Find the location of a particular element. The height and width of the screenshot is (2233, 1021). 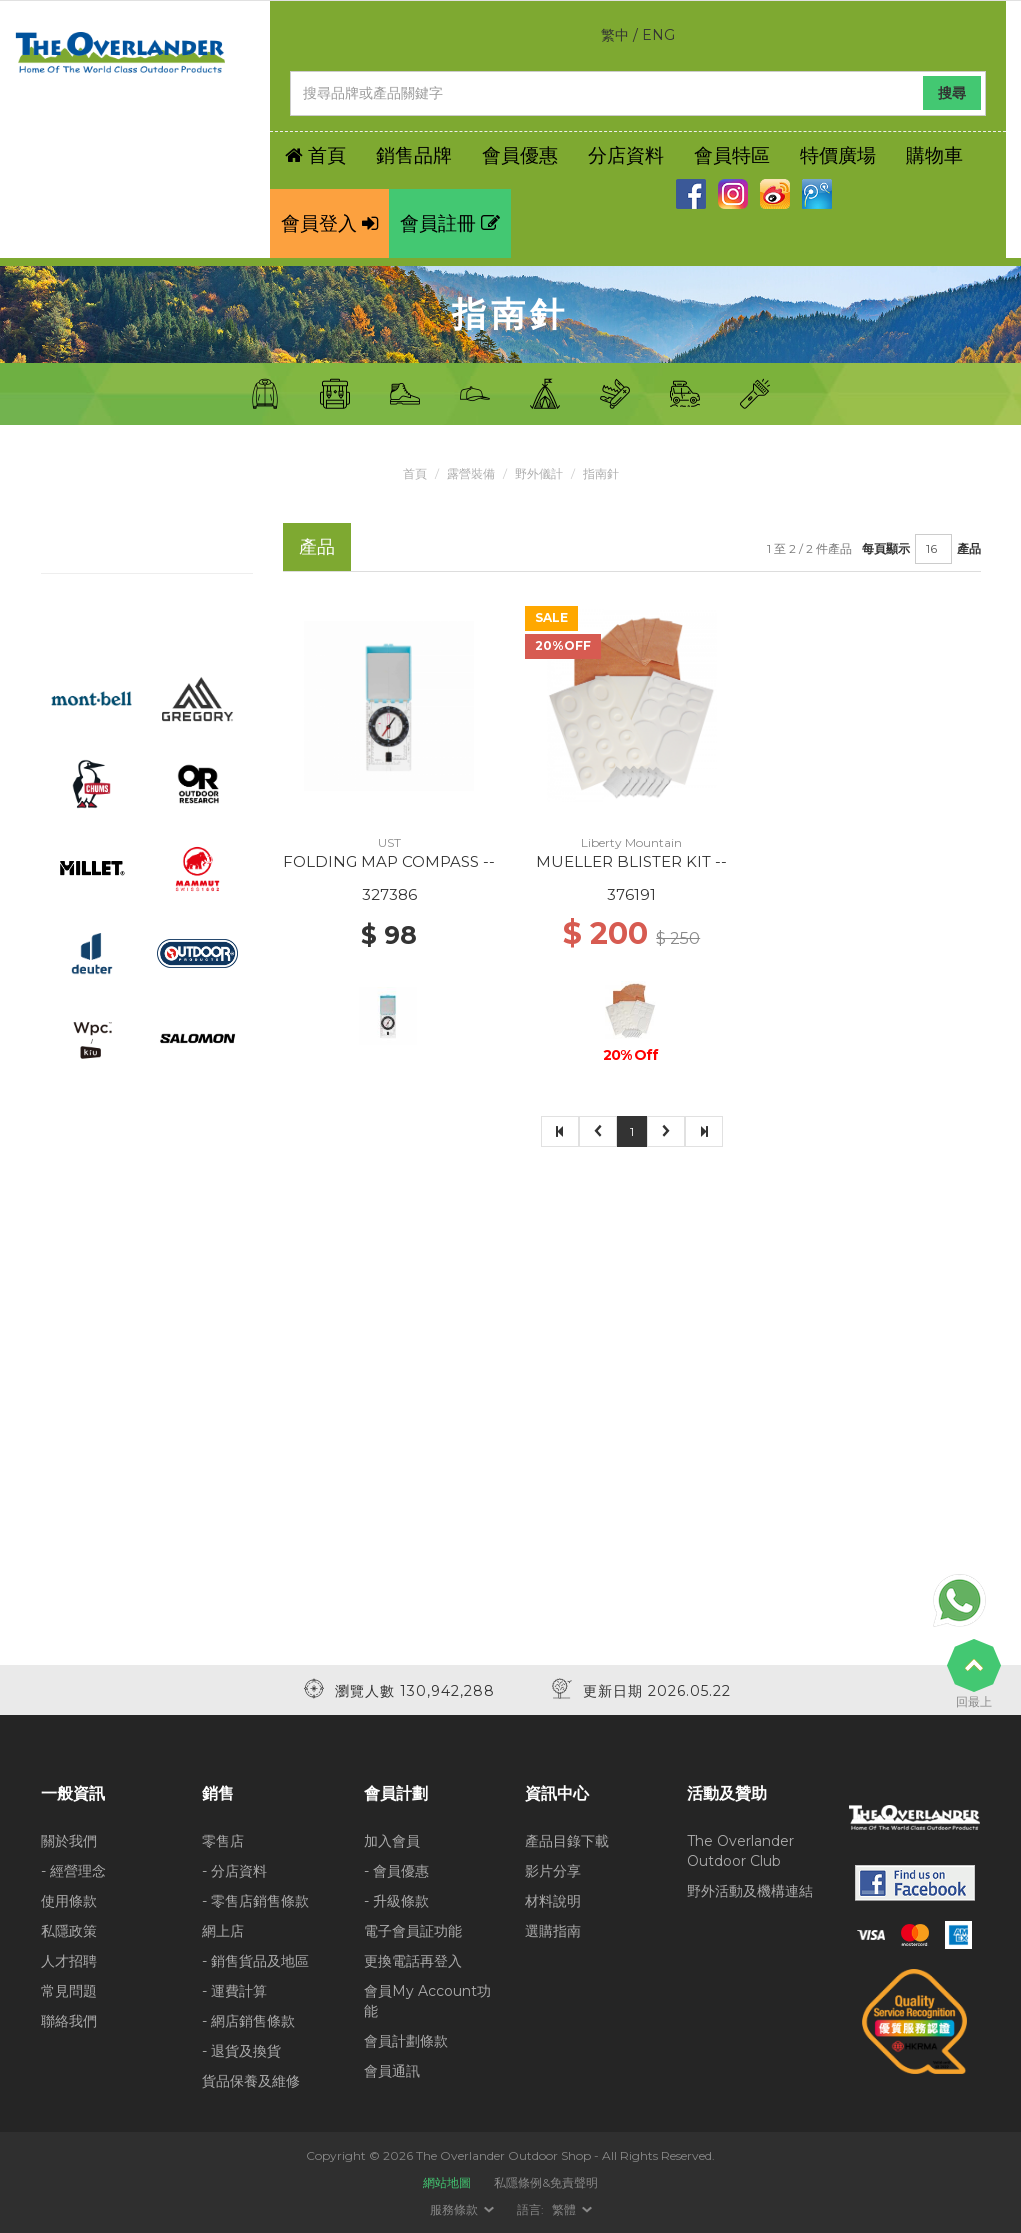

指南針 is located at coordinates (601, 473).